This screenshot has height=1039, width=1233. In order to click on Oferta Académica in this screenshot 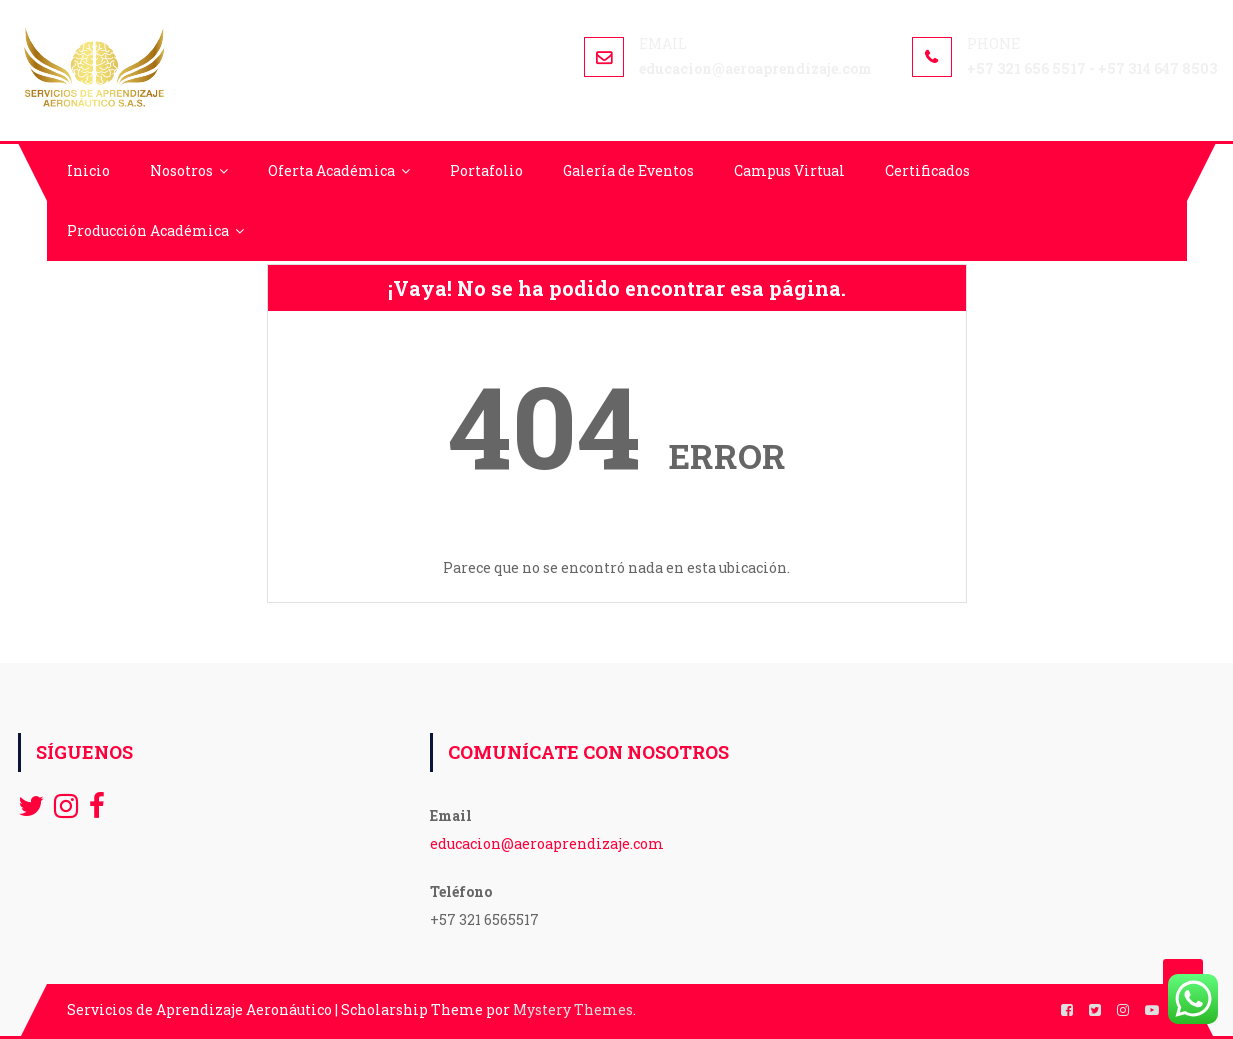, I will do `click(331, 170)`.